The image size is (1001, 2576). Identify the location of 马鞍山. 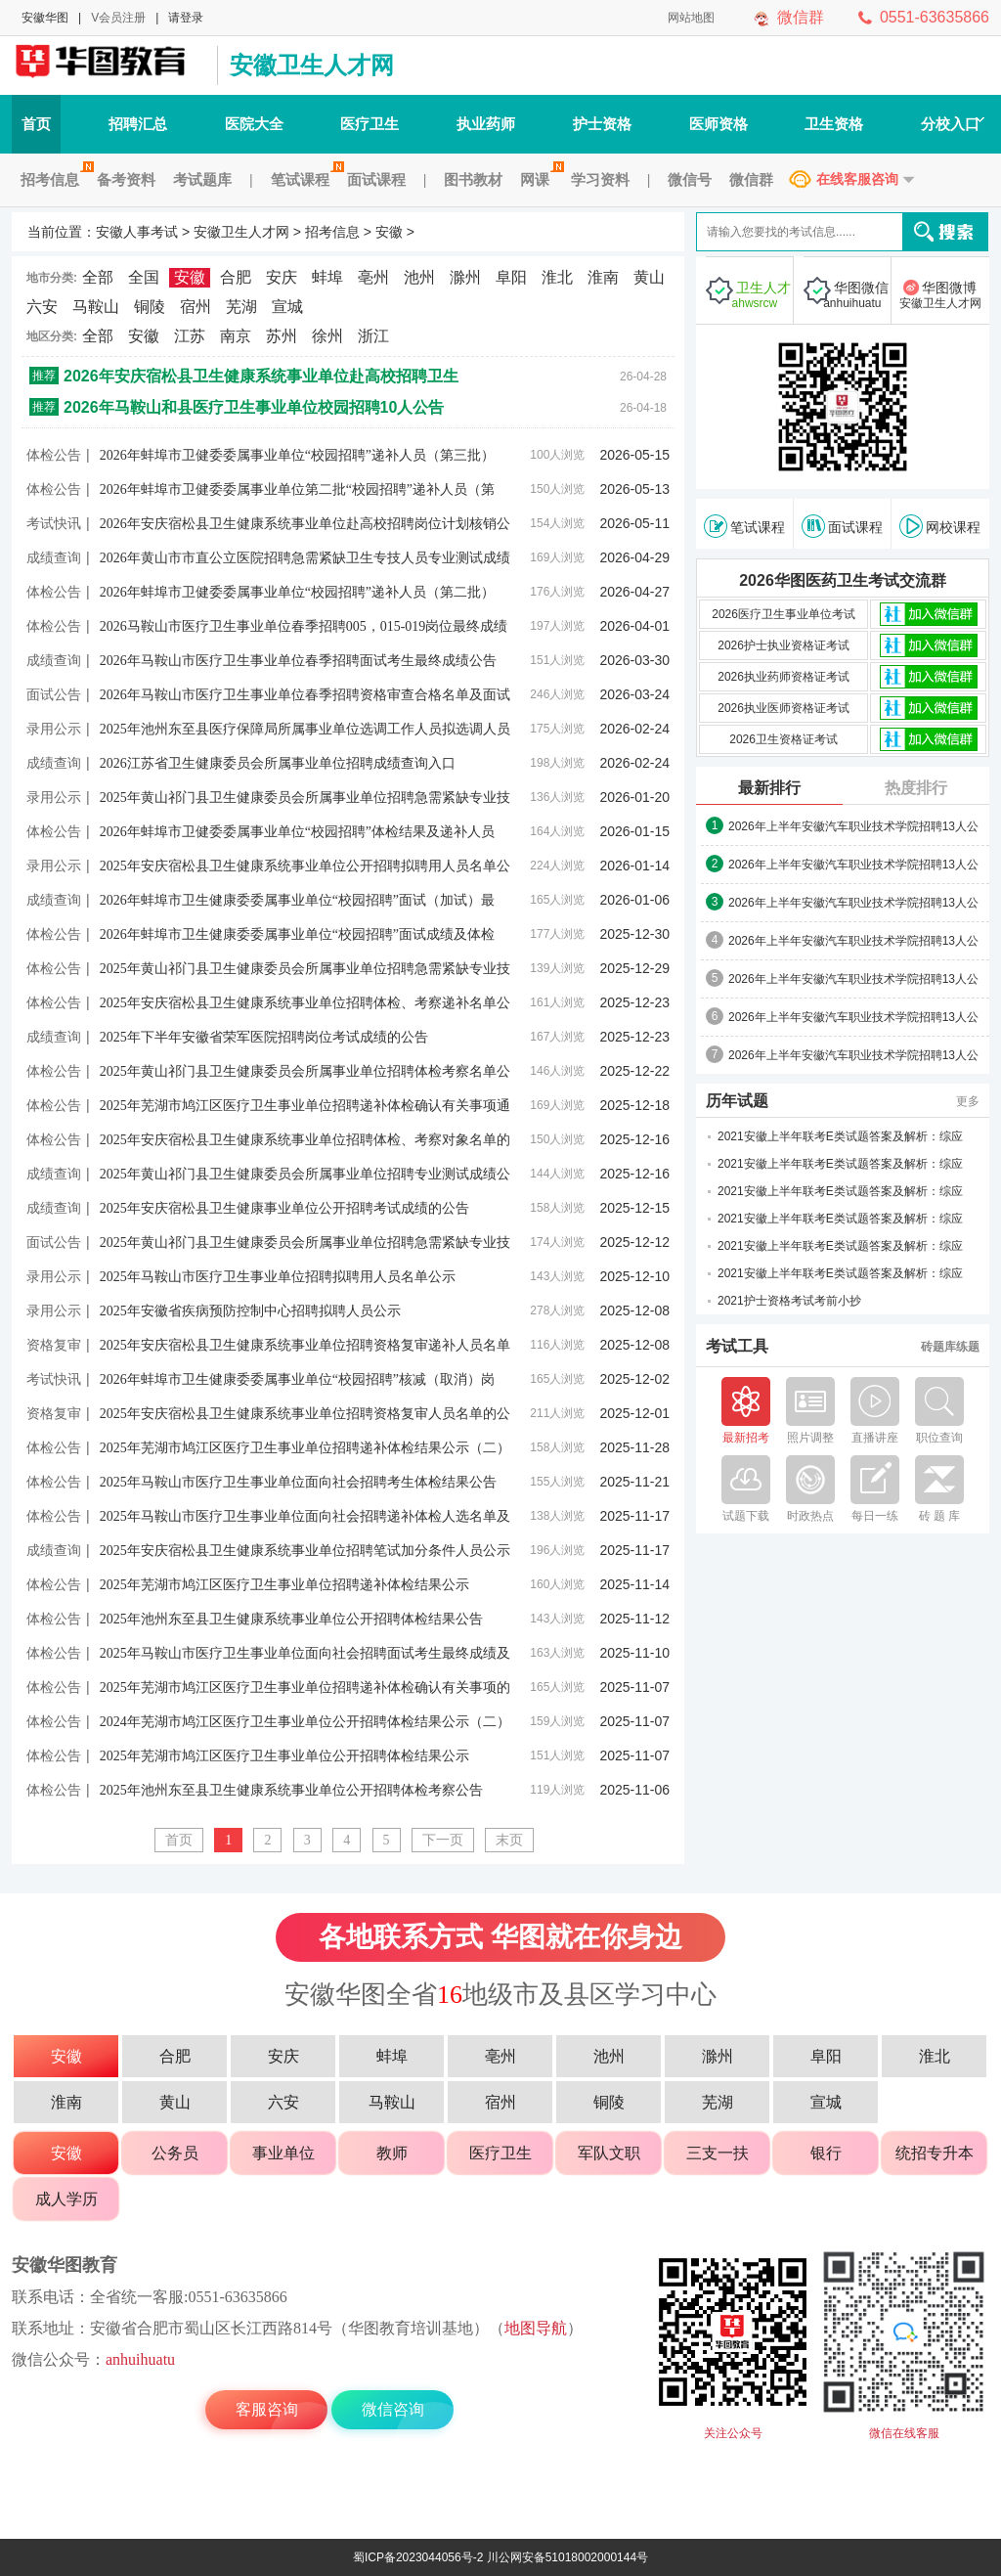
(95, 306).